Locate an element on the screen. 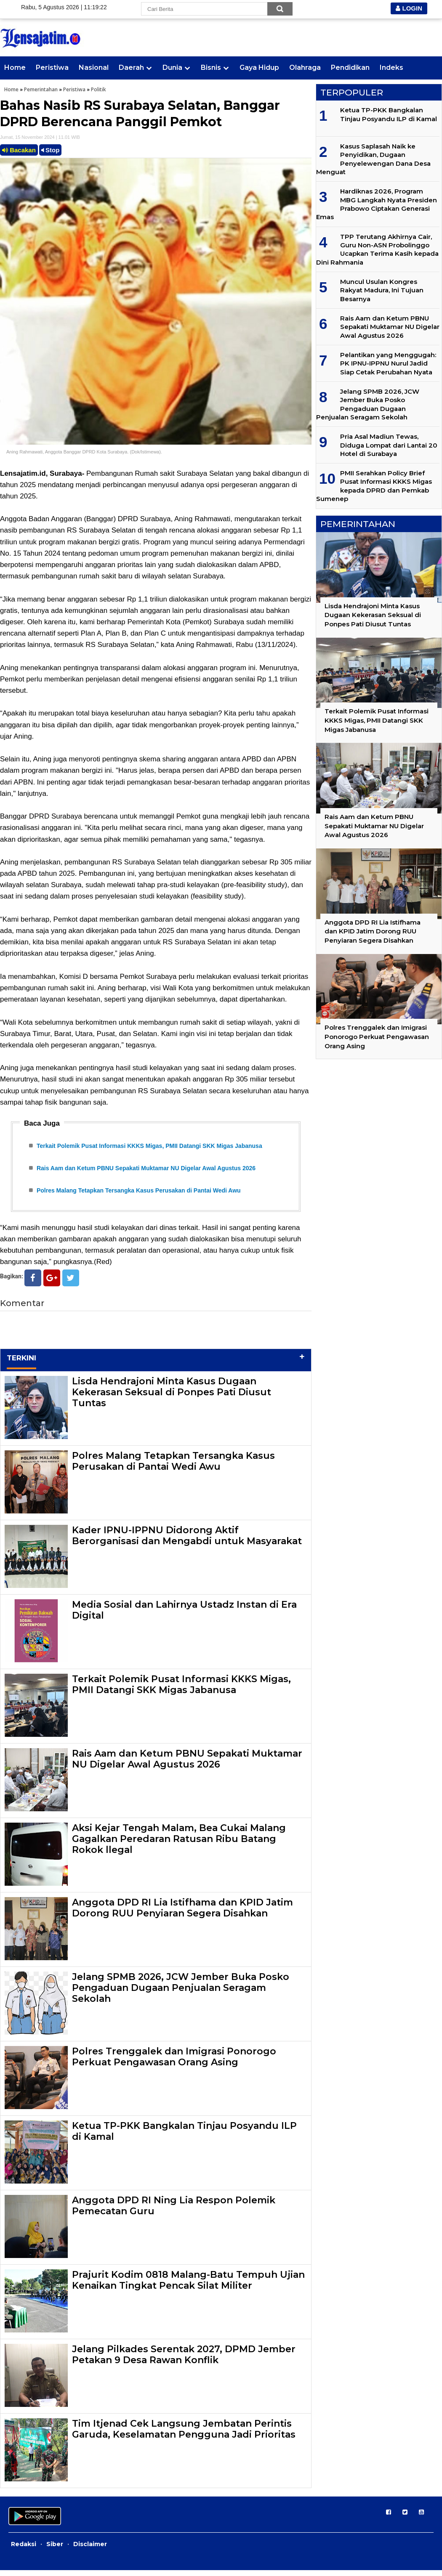  Anggota DPD RI Lia Istifhama dan KPID Jatim Dorong RUU Penyiaran Segera Disahkan is located at coordinates (182, 1914).